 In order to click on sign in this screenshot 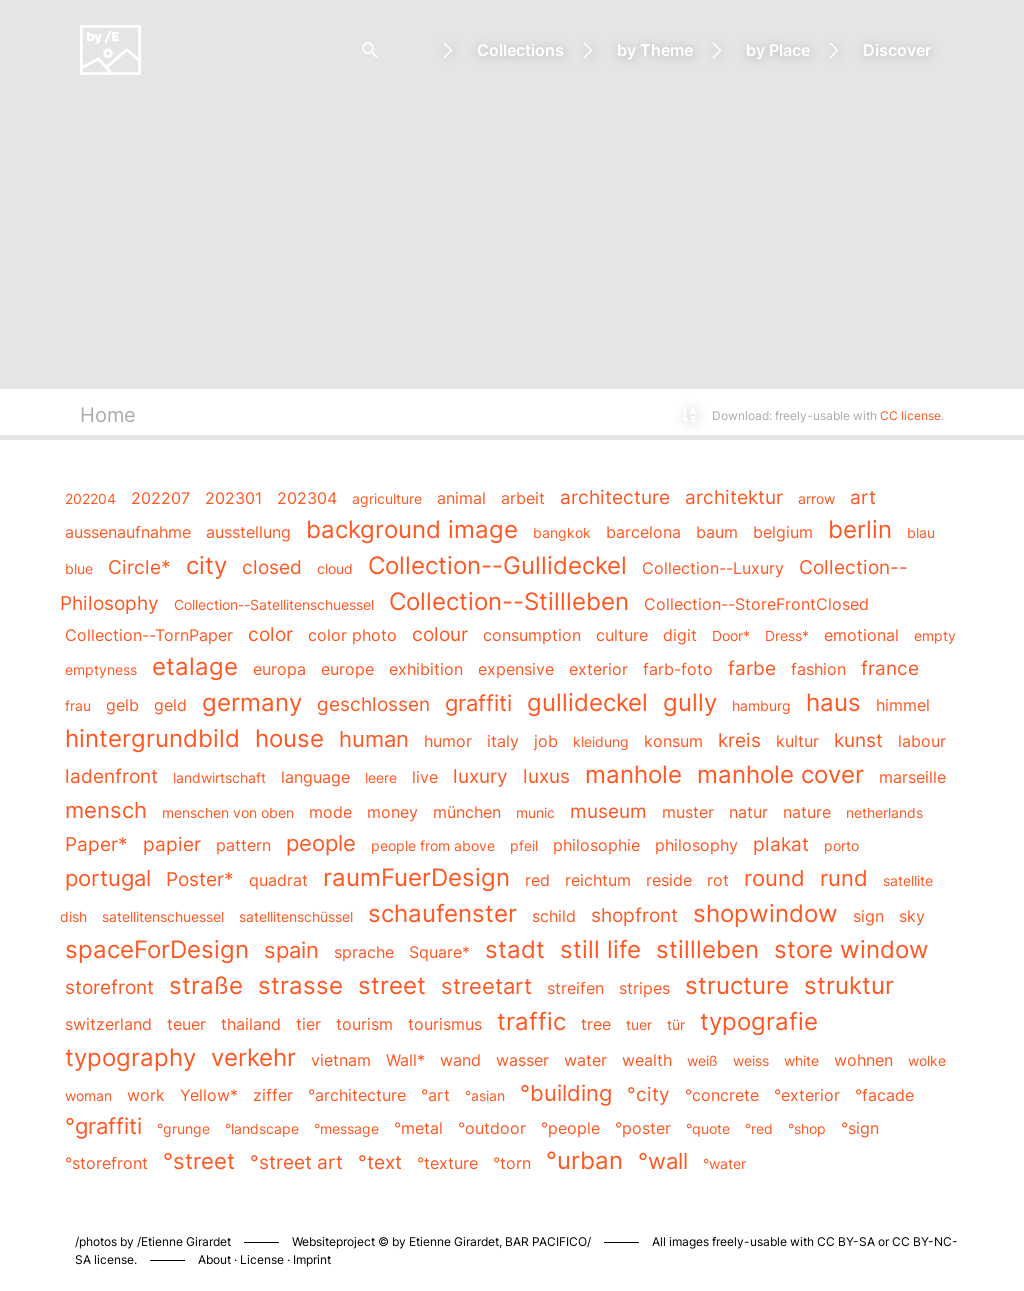, I will do `click(868, 916)`.